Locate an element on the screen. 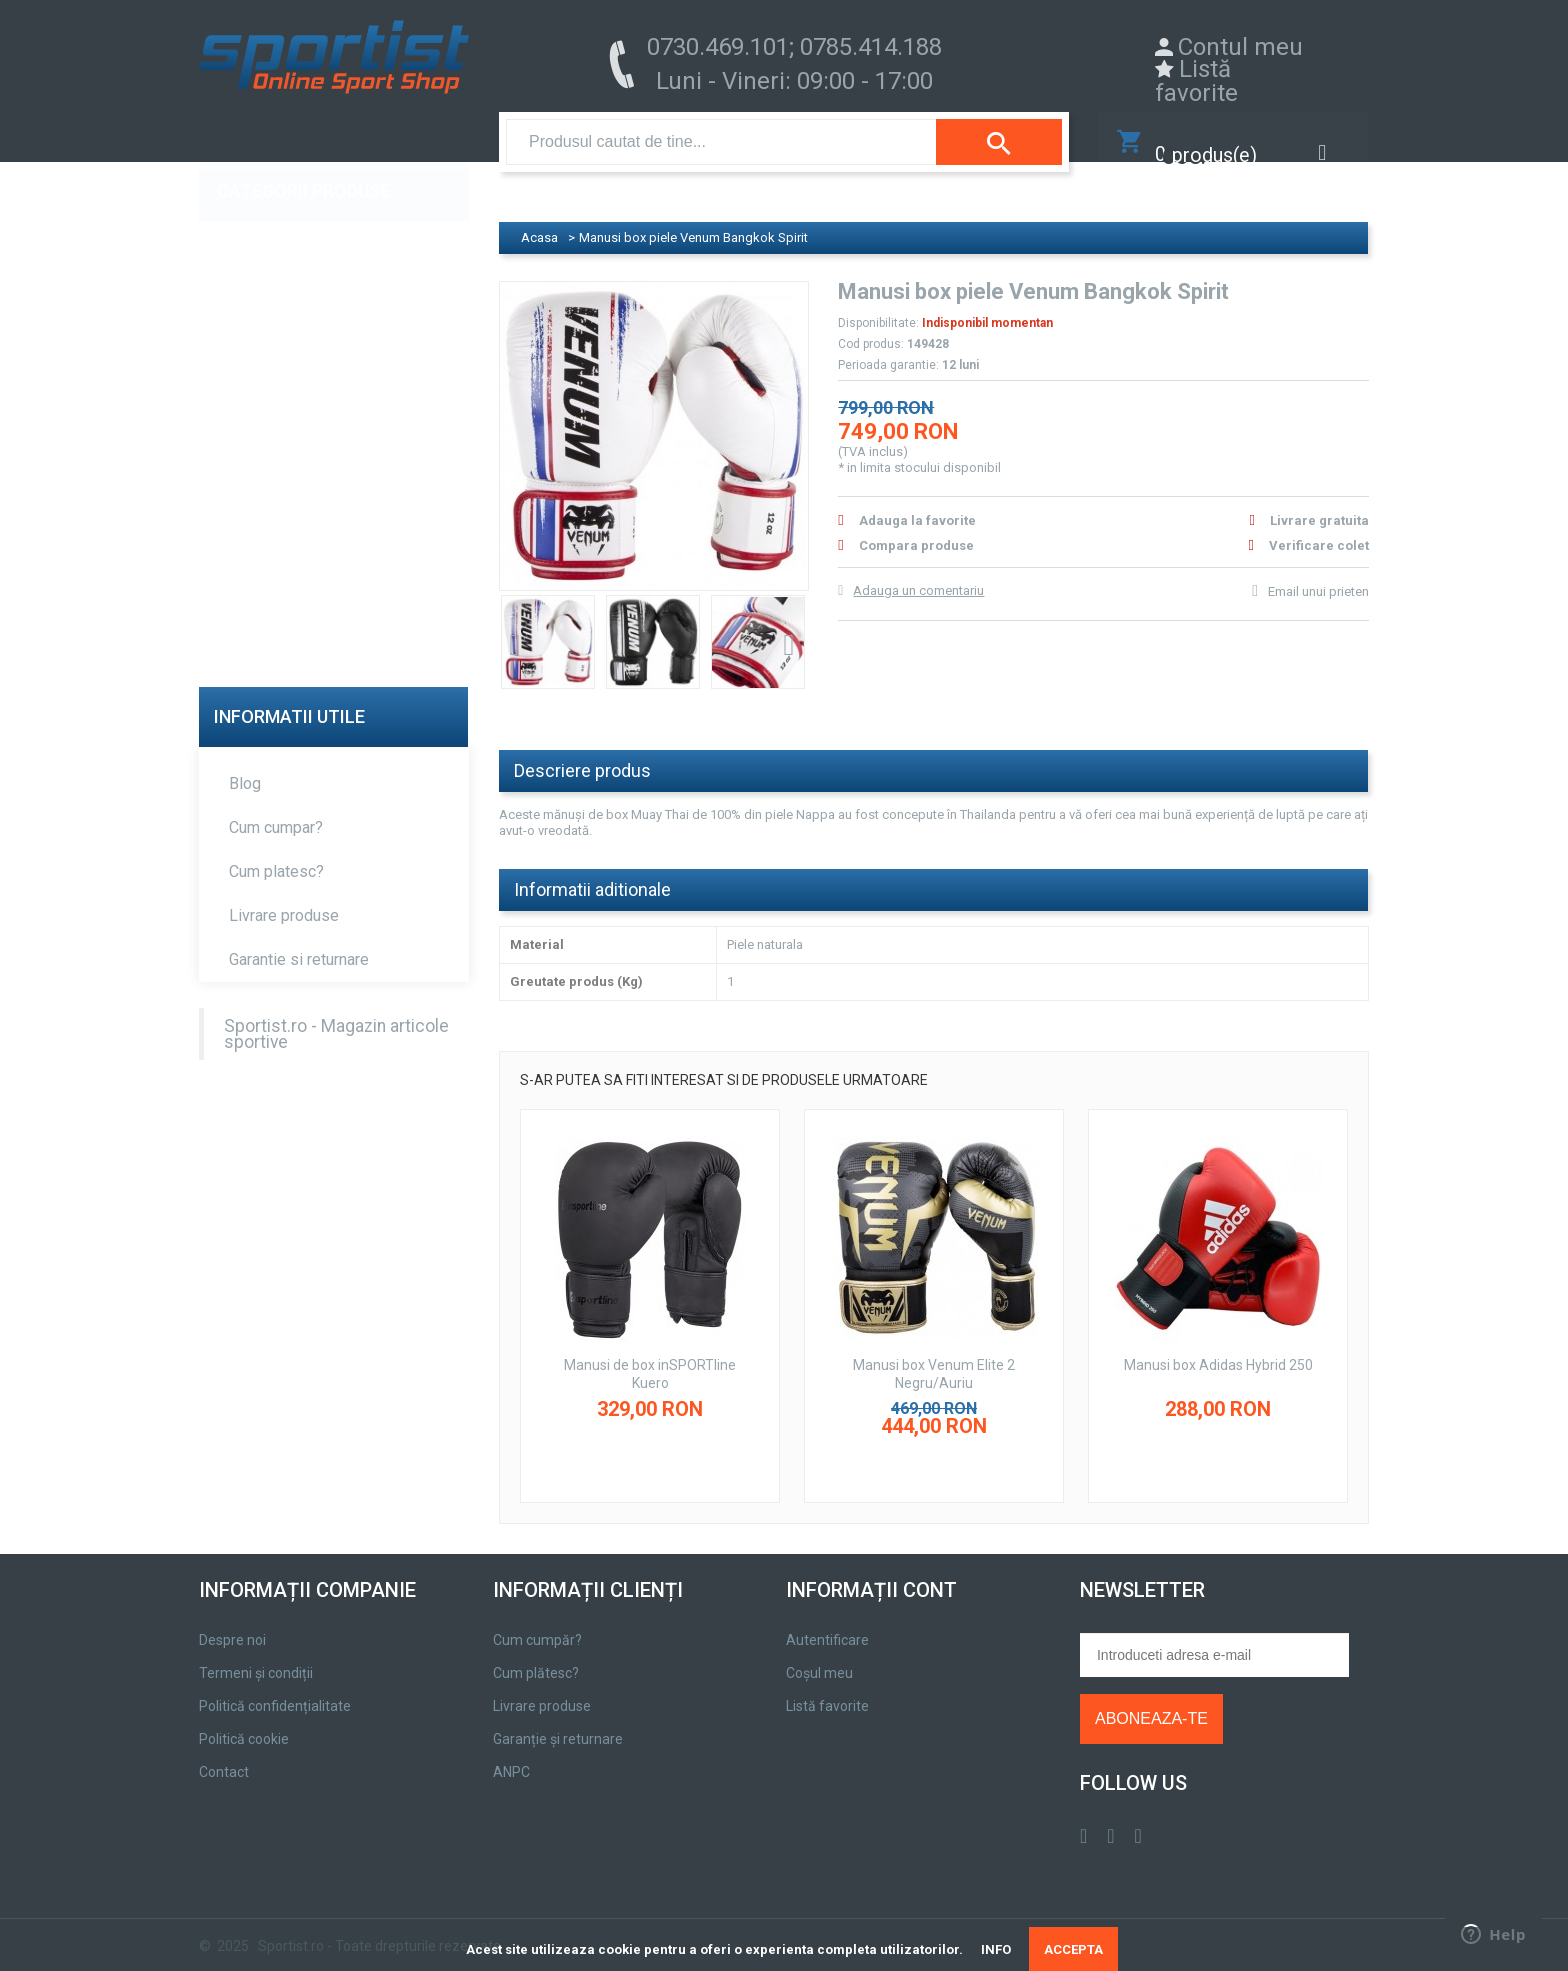 Image resolution: width=1568 pixels, height=1971 pixels. ACCEPTA is located at coordinates (1073, 1949).